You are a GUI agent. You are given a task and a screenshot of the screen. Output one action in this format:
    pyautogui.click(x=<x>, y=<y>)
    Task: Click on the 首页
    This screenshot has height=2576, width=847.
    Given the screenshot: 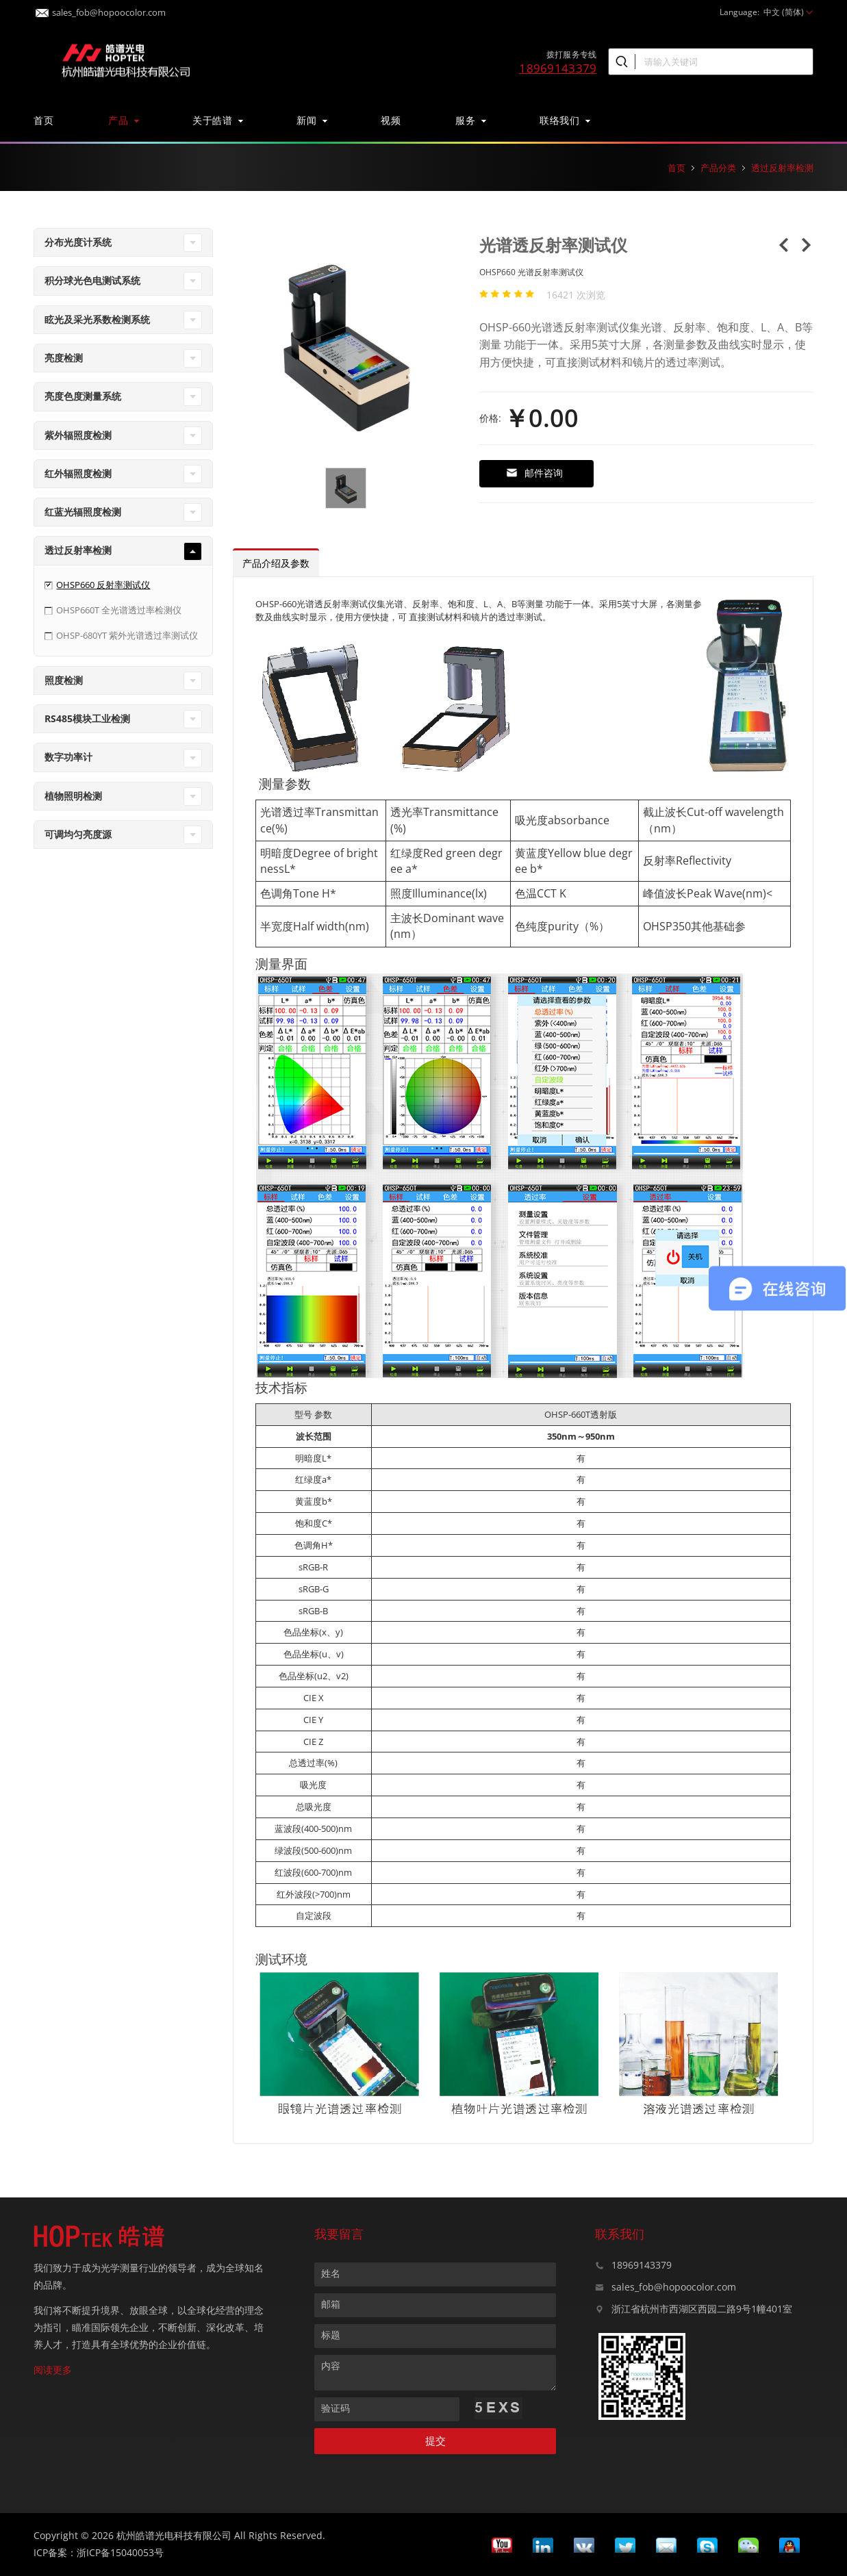 What is the action you would take?
    pyautogui.click(x=43, y=120)
    